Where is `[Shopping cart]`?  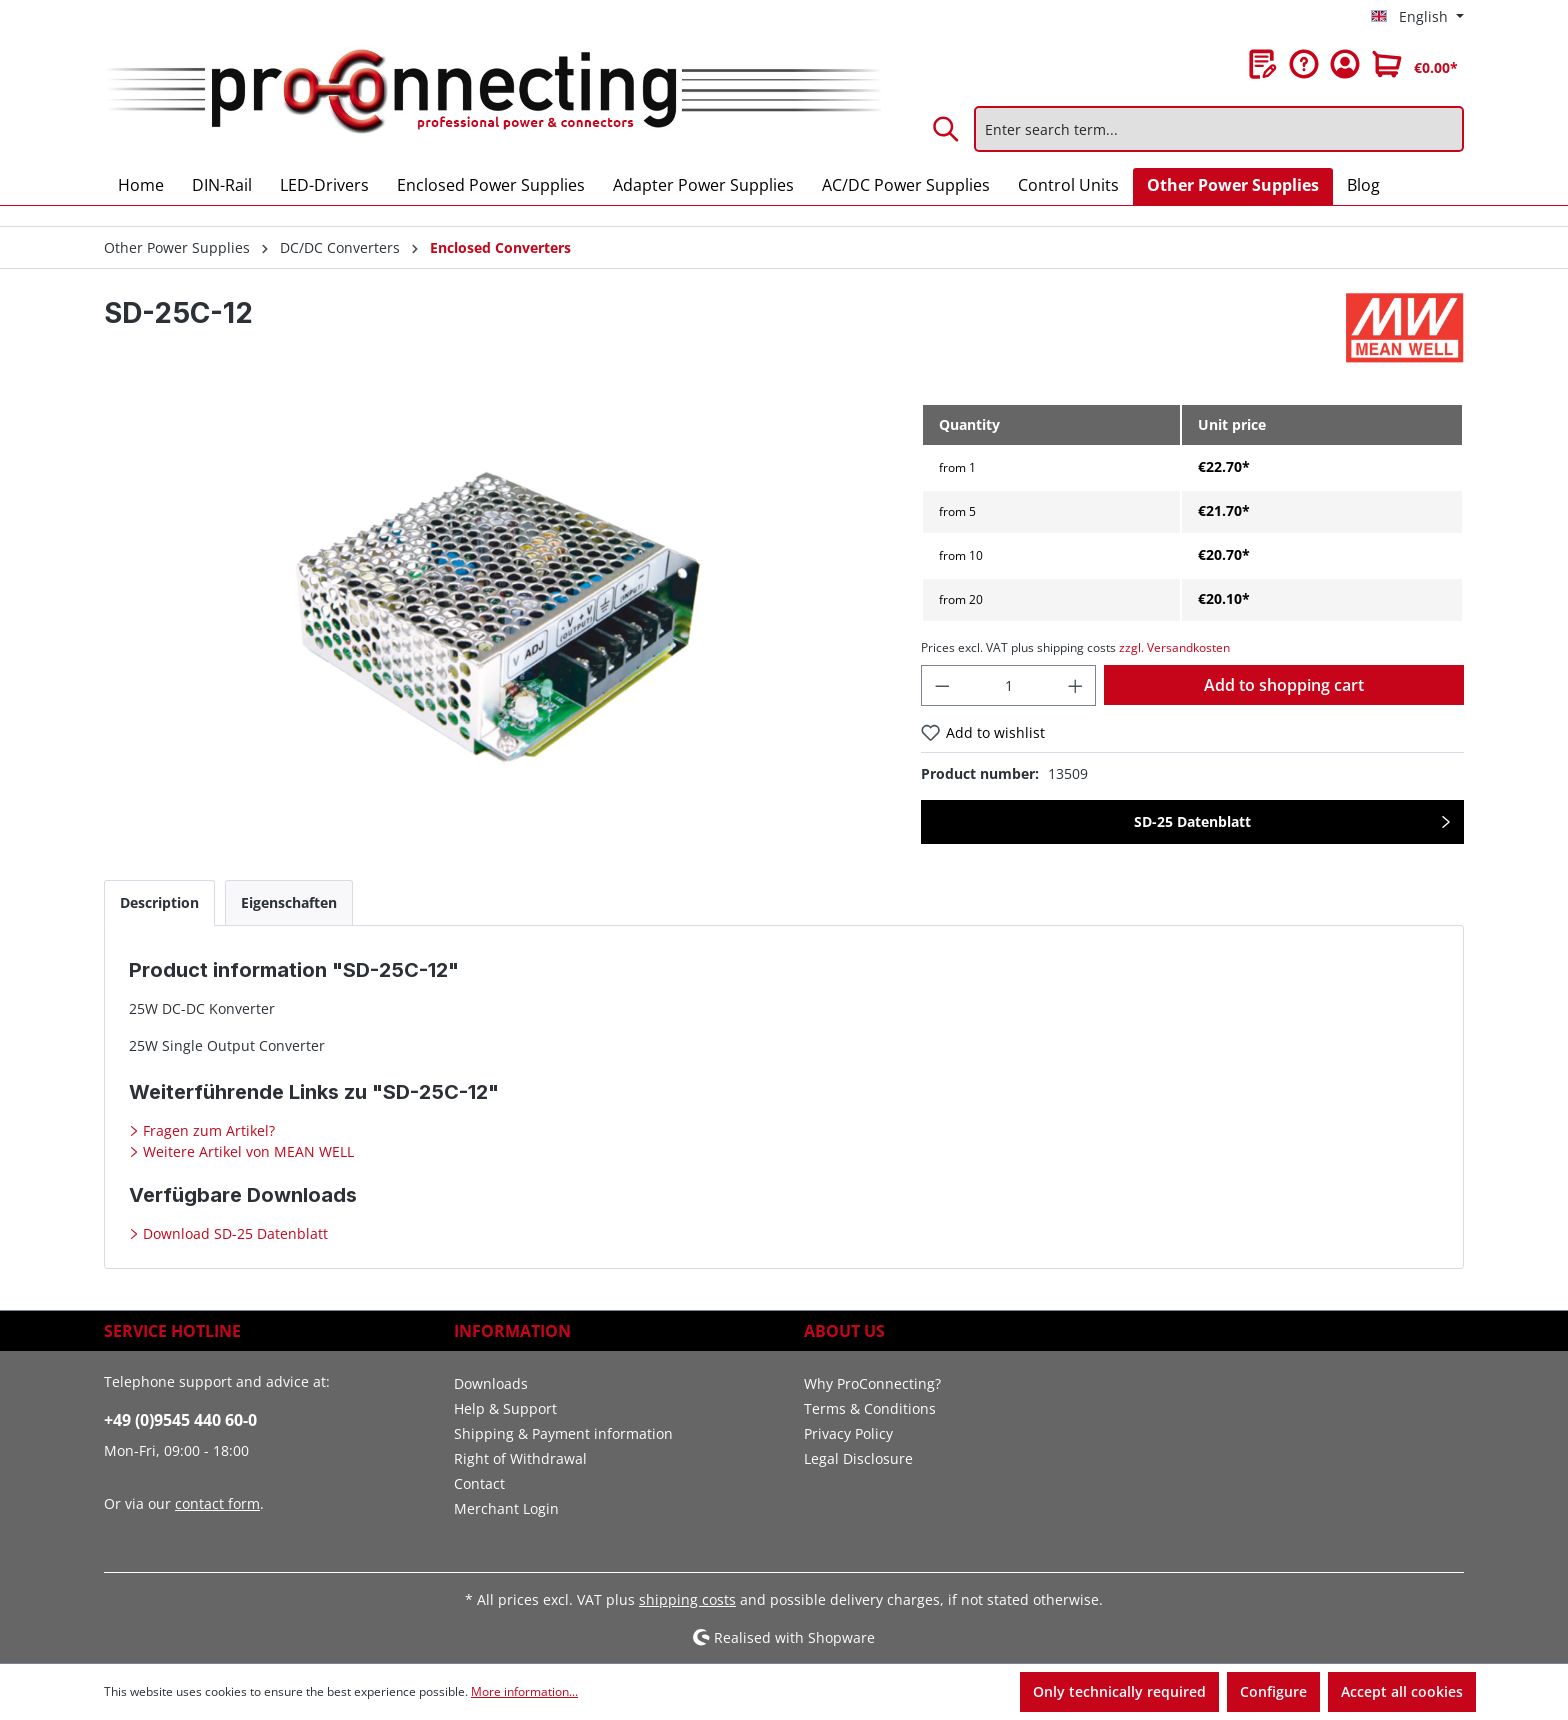
[Shopping cart] is located at coordinates (1415, 64).